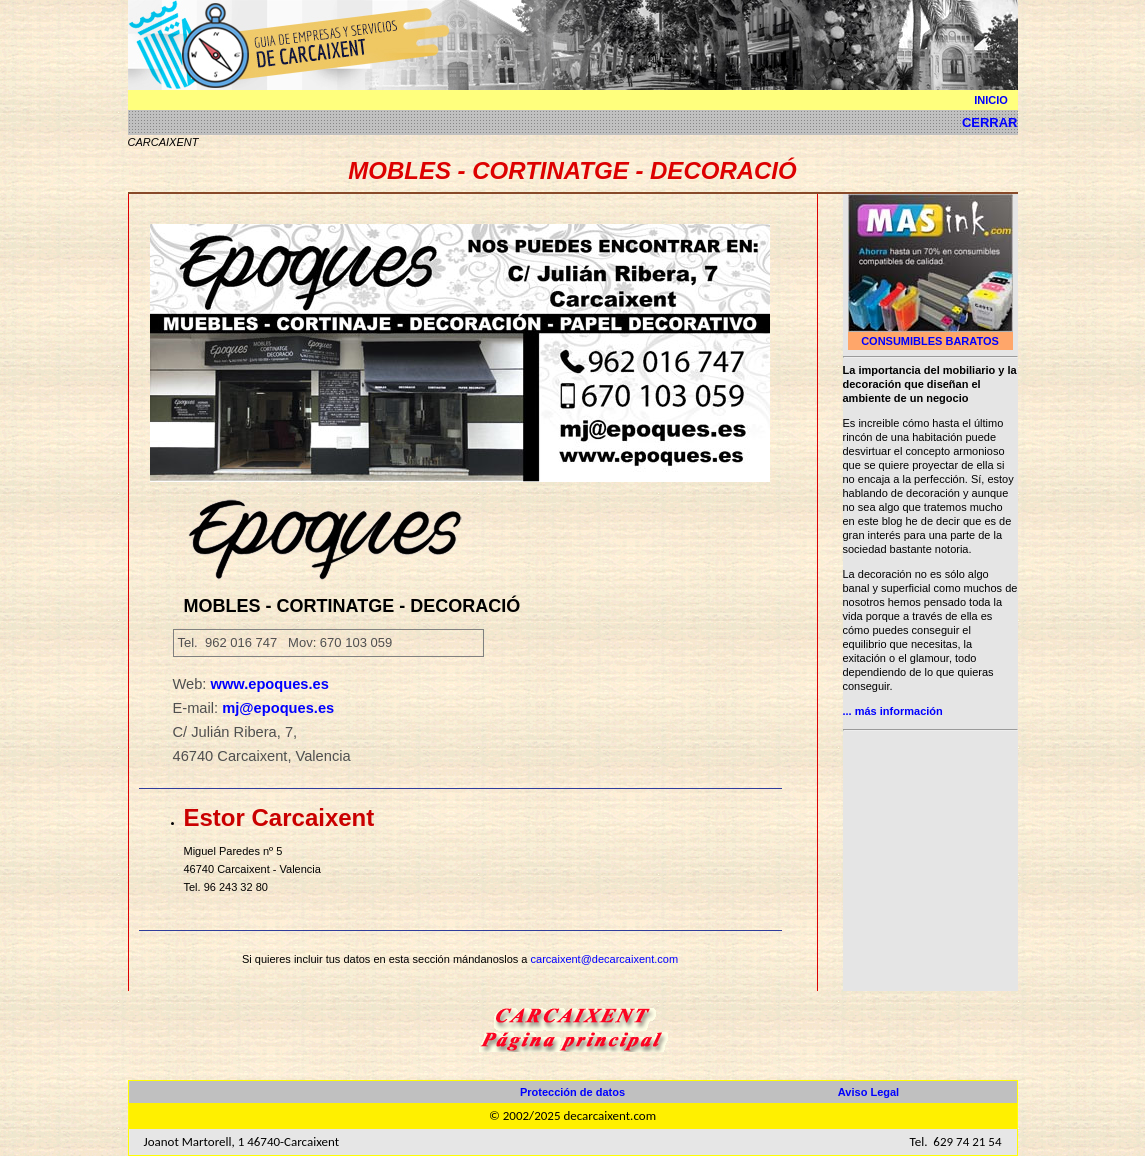 The image size is (1145, 1156). What do you see at coordinates (991, 100) in the screenshot?
I see `INICIO` at bounding box center [991, 100].